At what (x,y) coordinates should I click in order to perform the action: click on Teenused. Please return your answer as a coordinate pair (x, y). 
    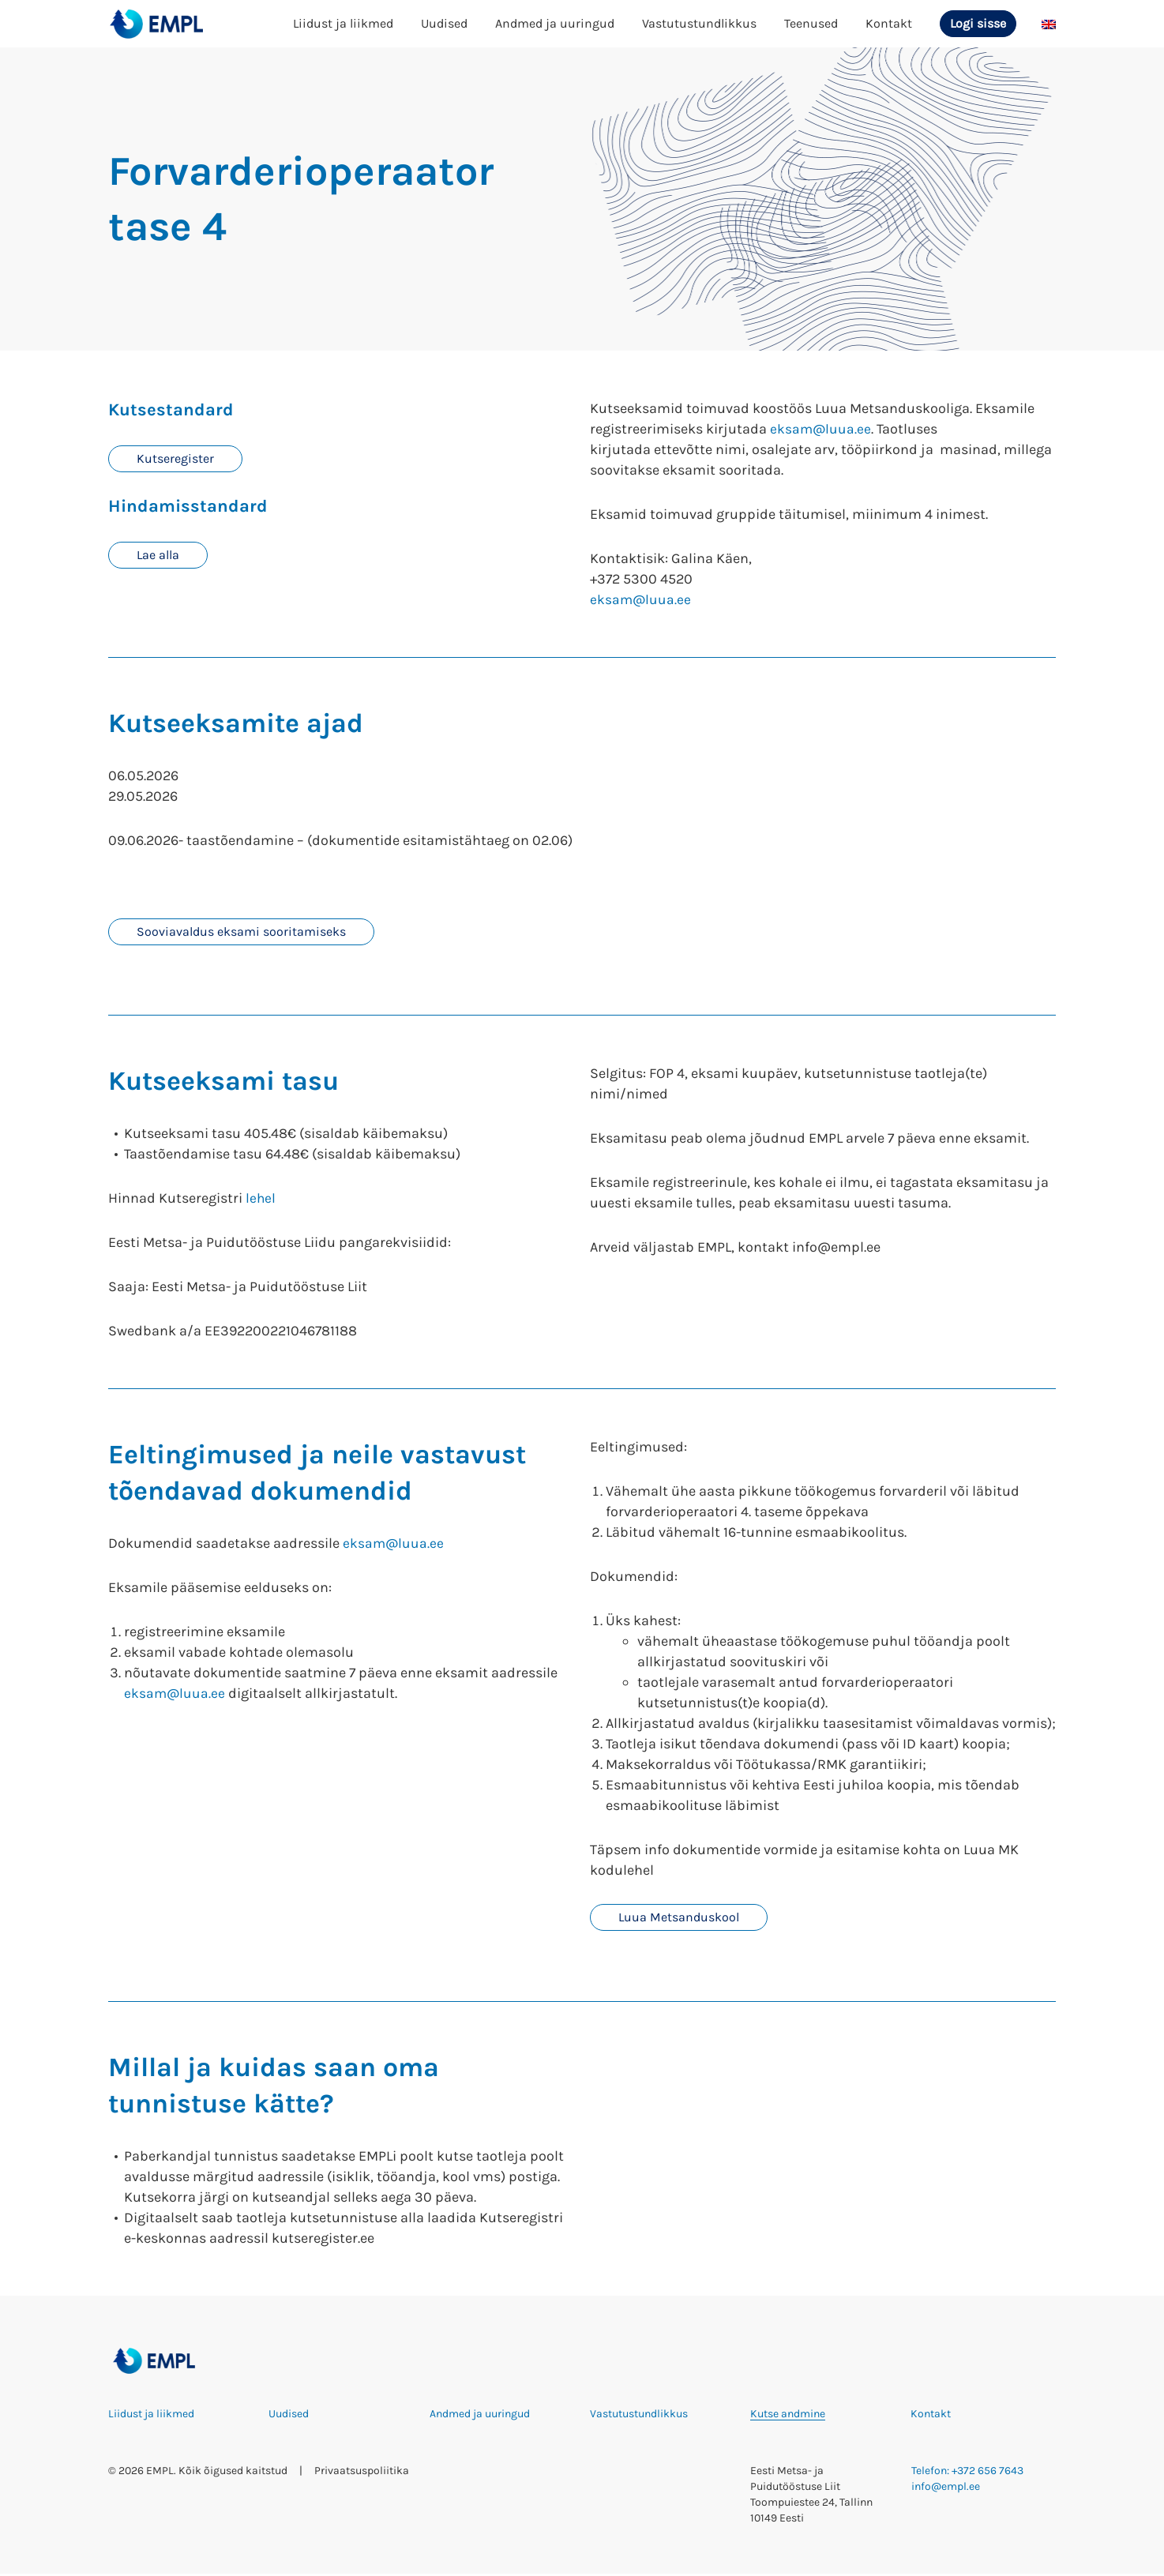
    Looking at the image, I should click on (811, 23).